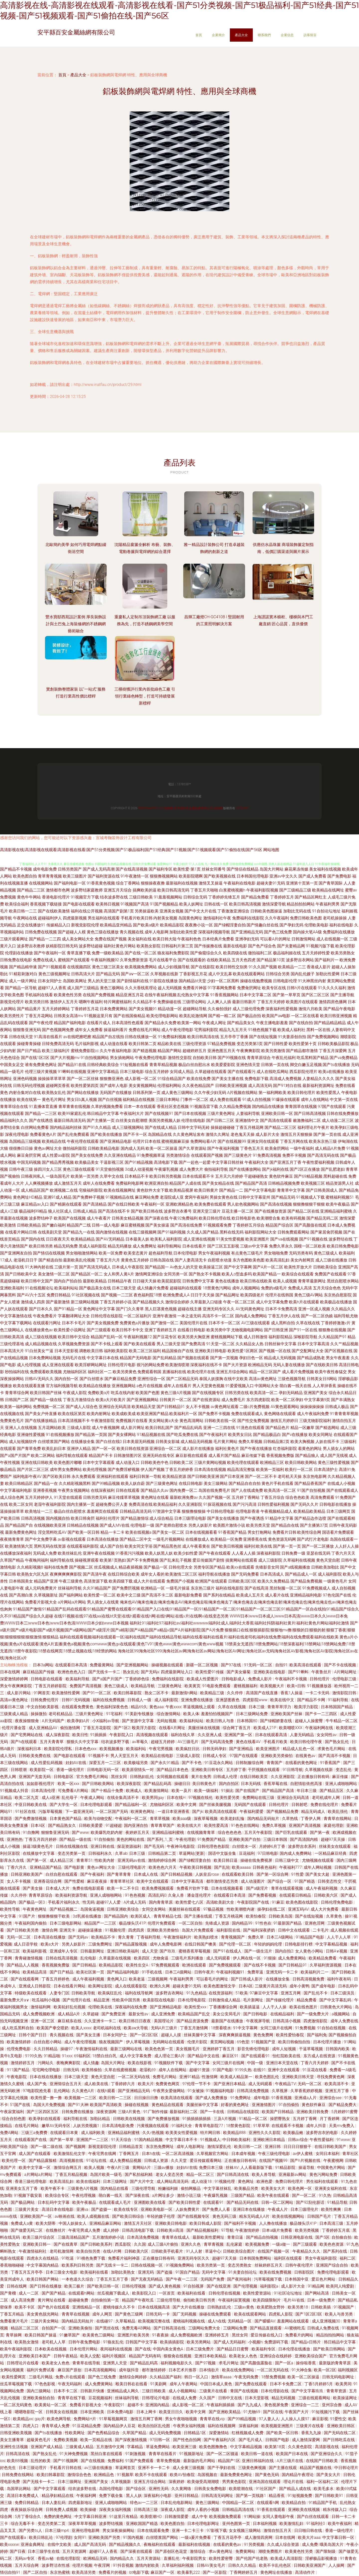 Image resolution: width=359 pixels, height=2576 pixels. I want to click on 午夜爆乳视频, so click(166, 1169).